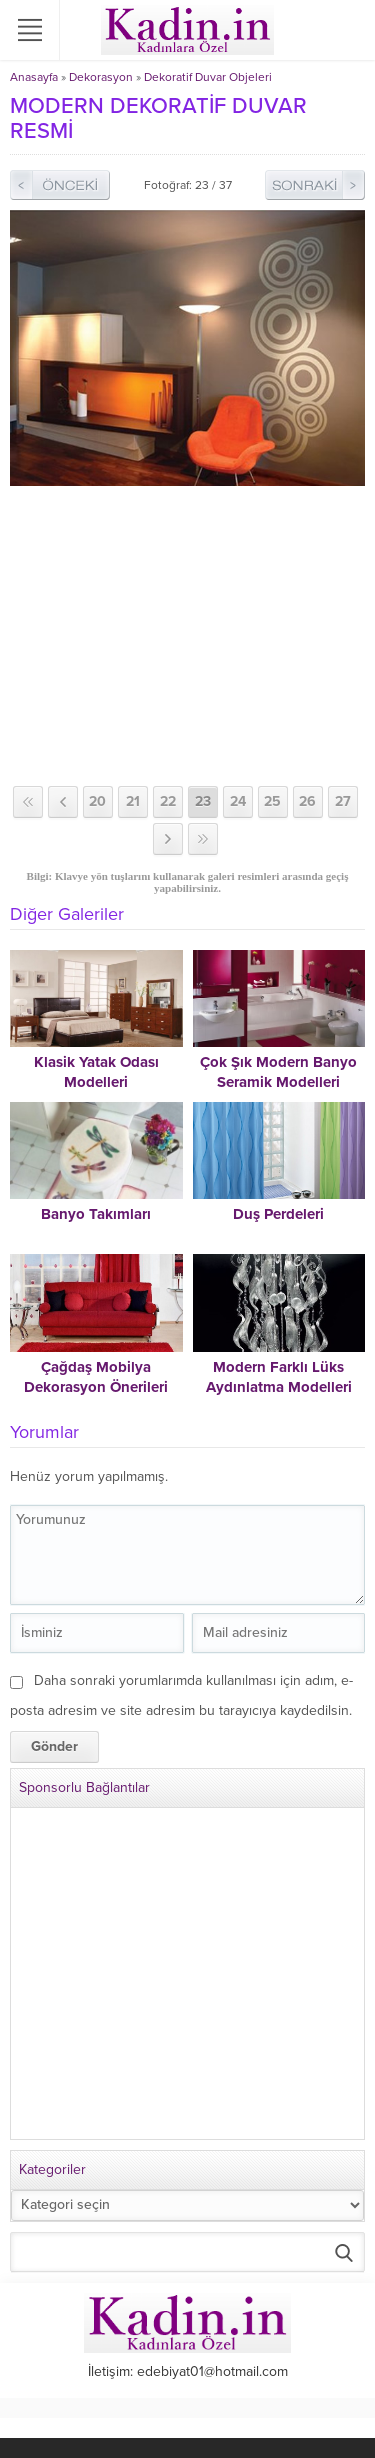 The height and width of the screenshot is (2458, 375). I want to click on 22, so click(168, 801).